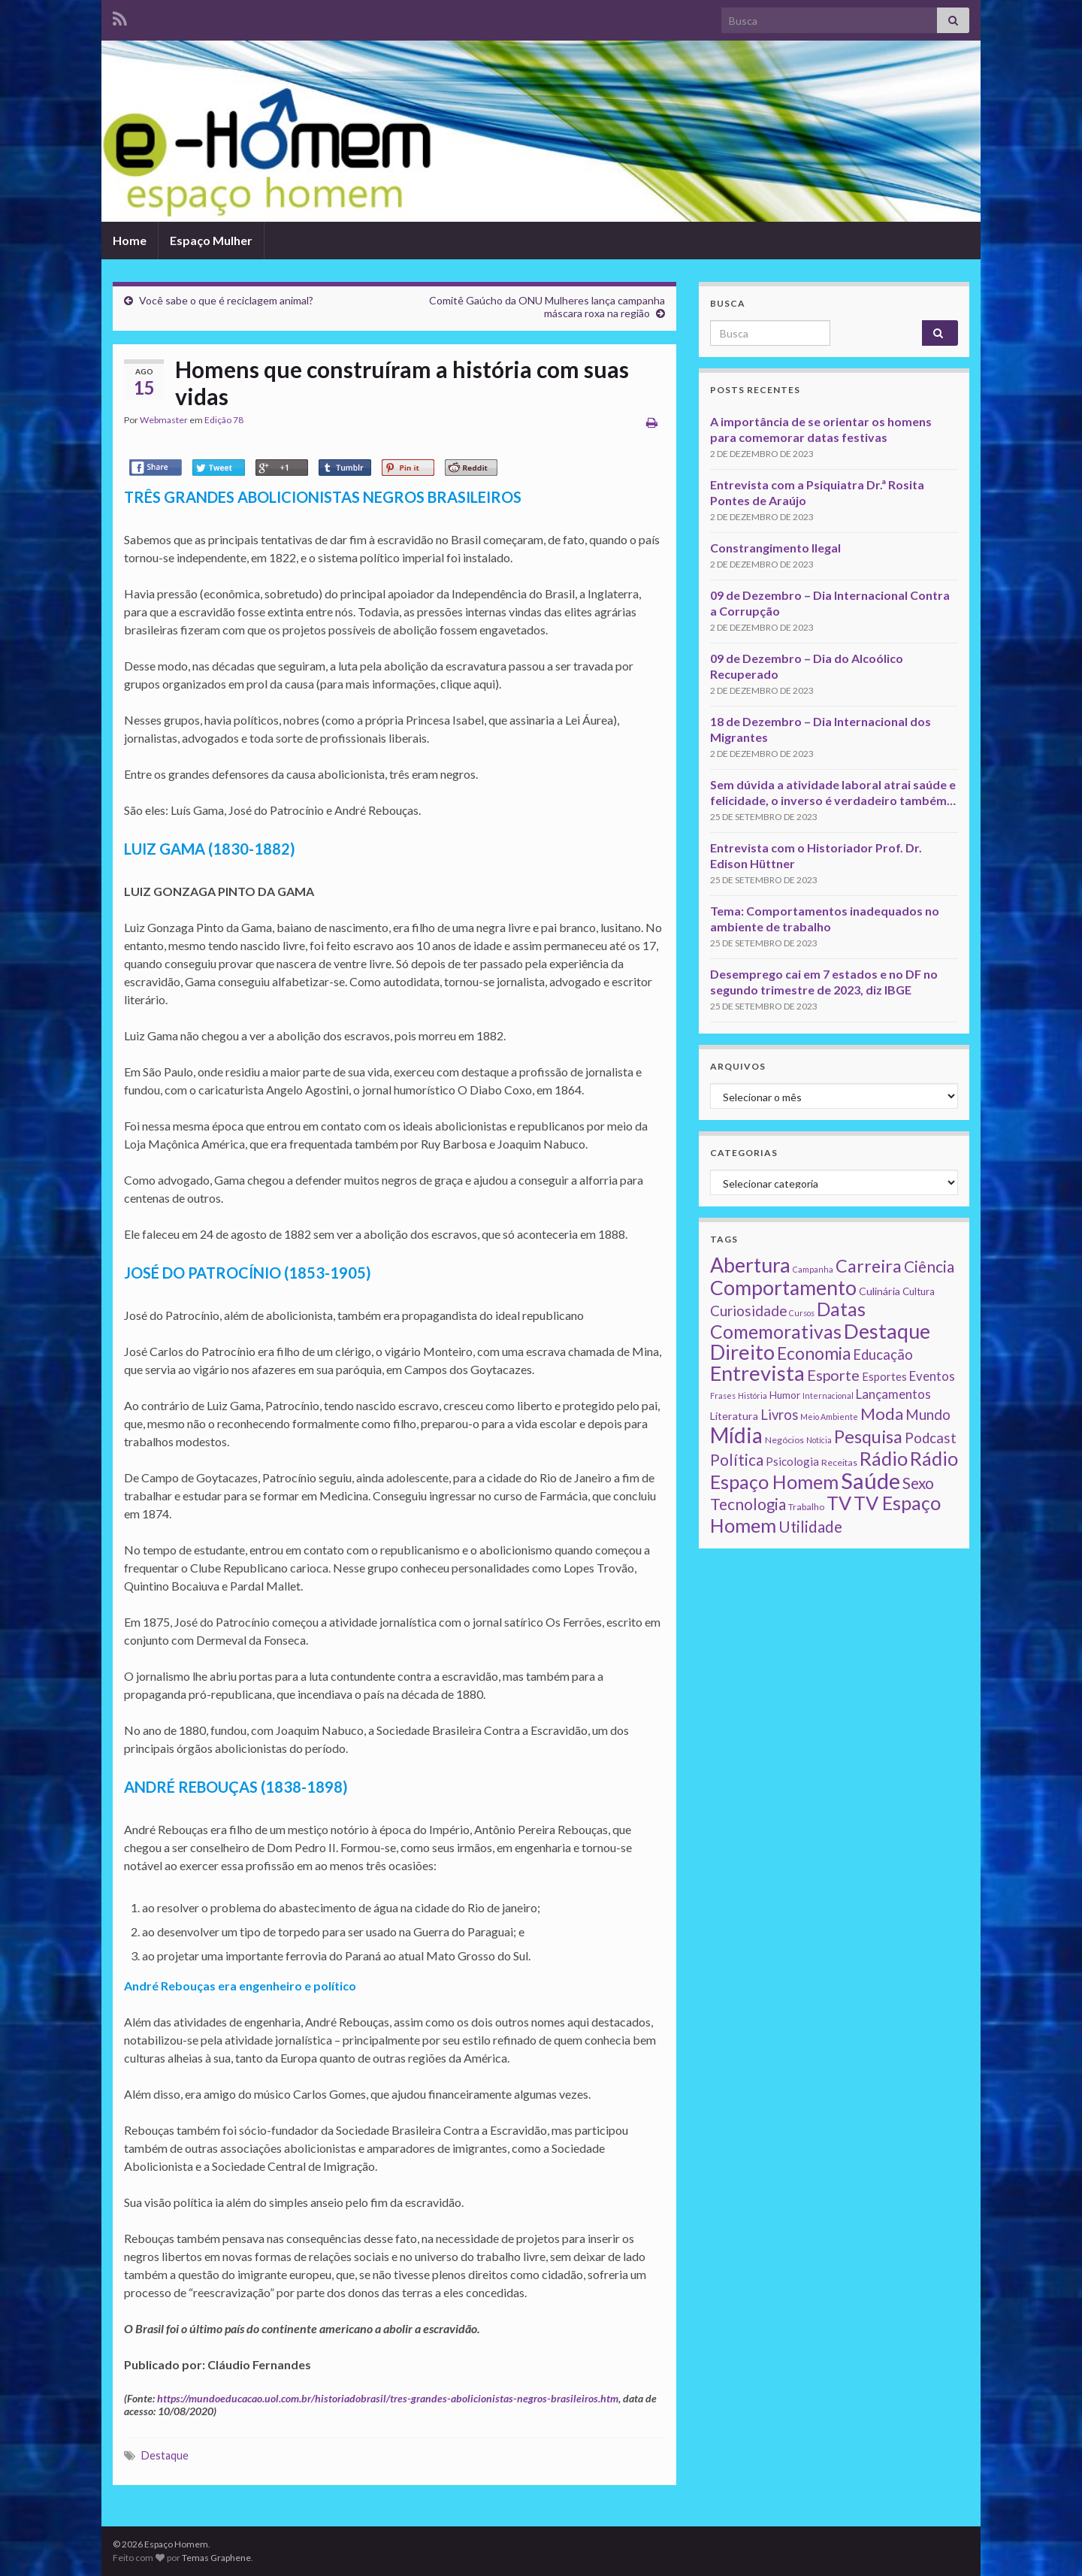 The width and height of the screenshot is (1082, 2576). I want to click on Eventos [Eventos (9 itens)], so click(932, 1376).